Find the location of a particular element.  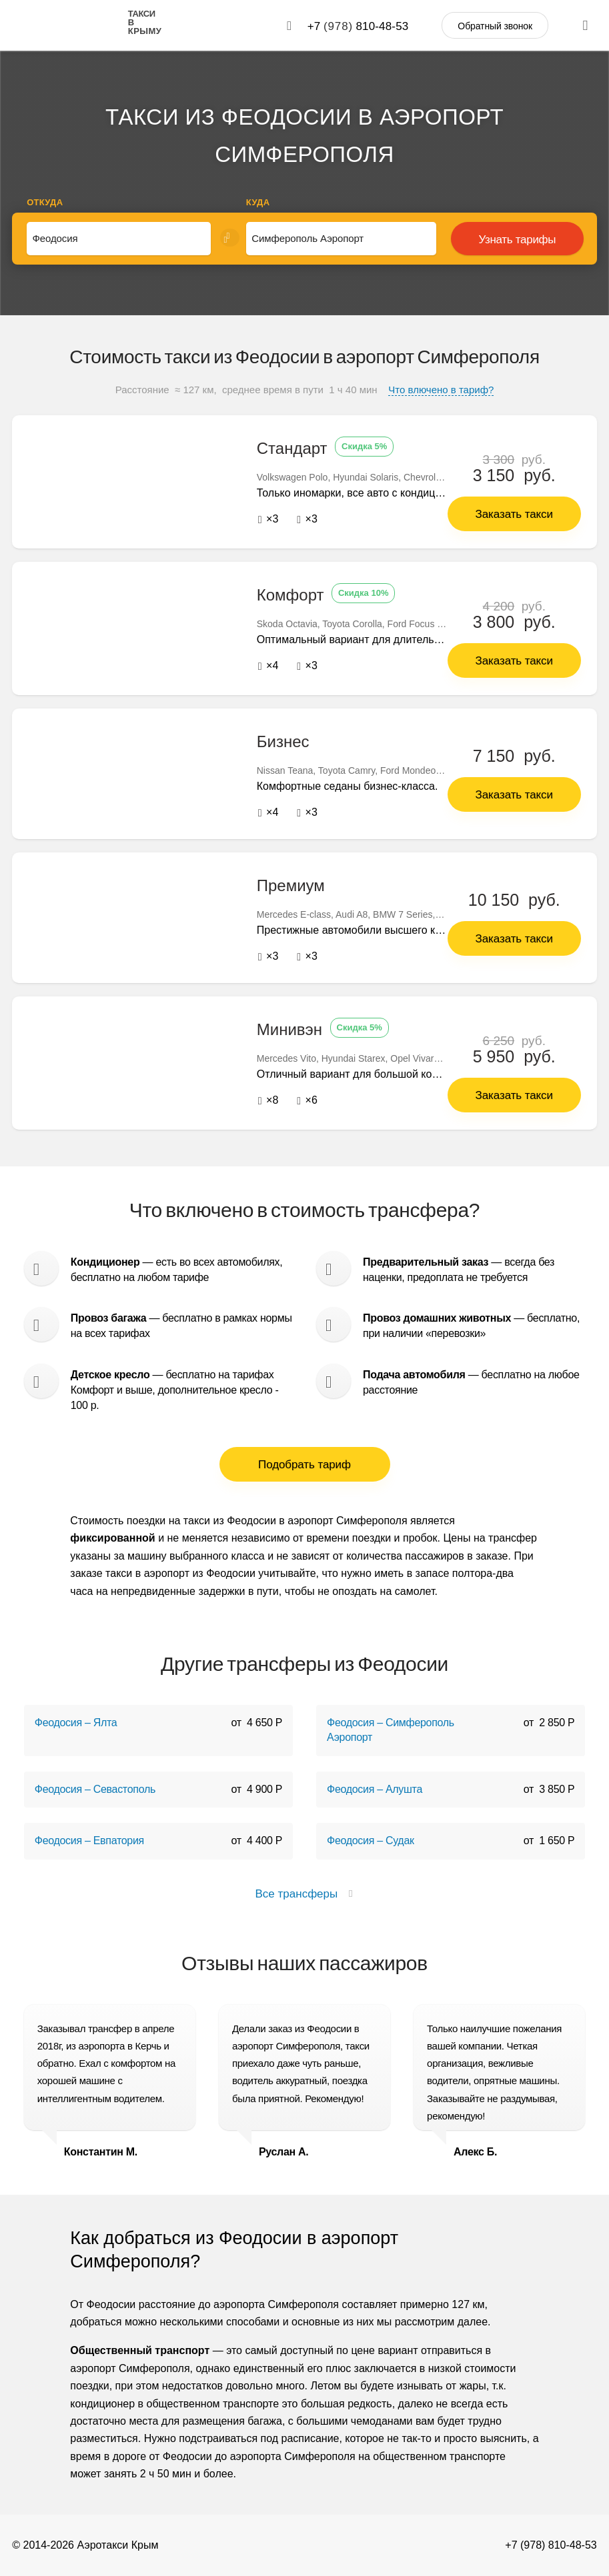

+7 810-48-53 is located at coordinates (358, 26).